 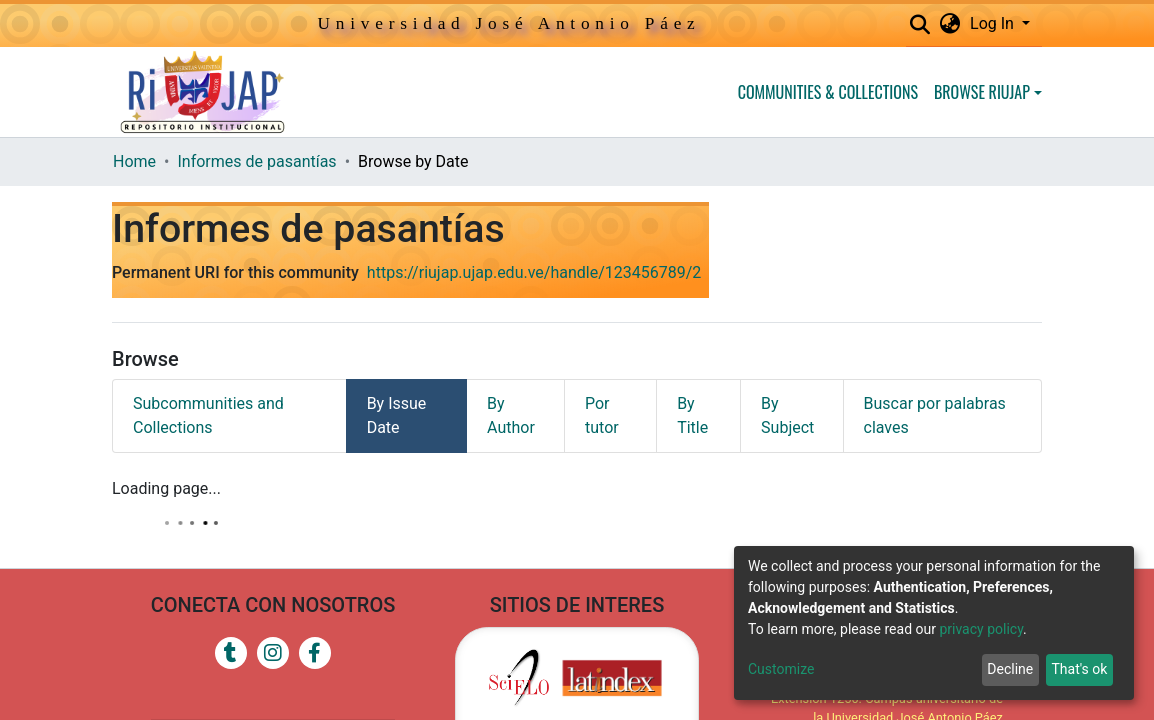 What do you see at coordinates (828, 92) in the screenshot?
I see `Communities & Collections` at bounding box center [828, 92].